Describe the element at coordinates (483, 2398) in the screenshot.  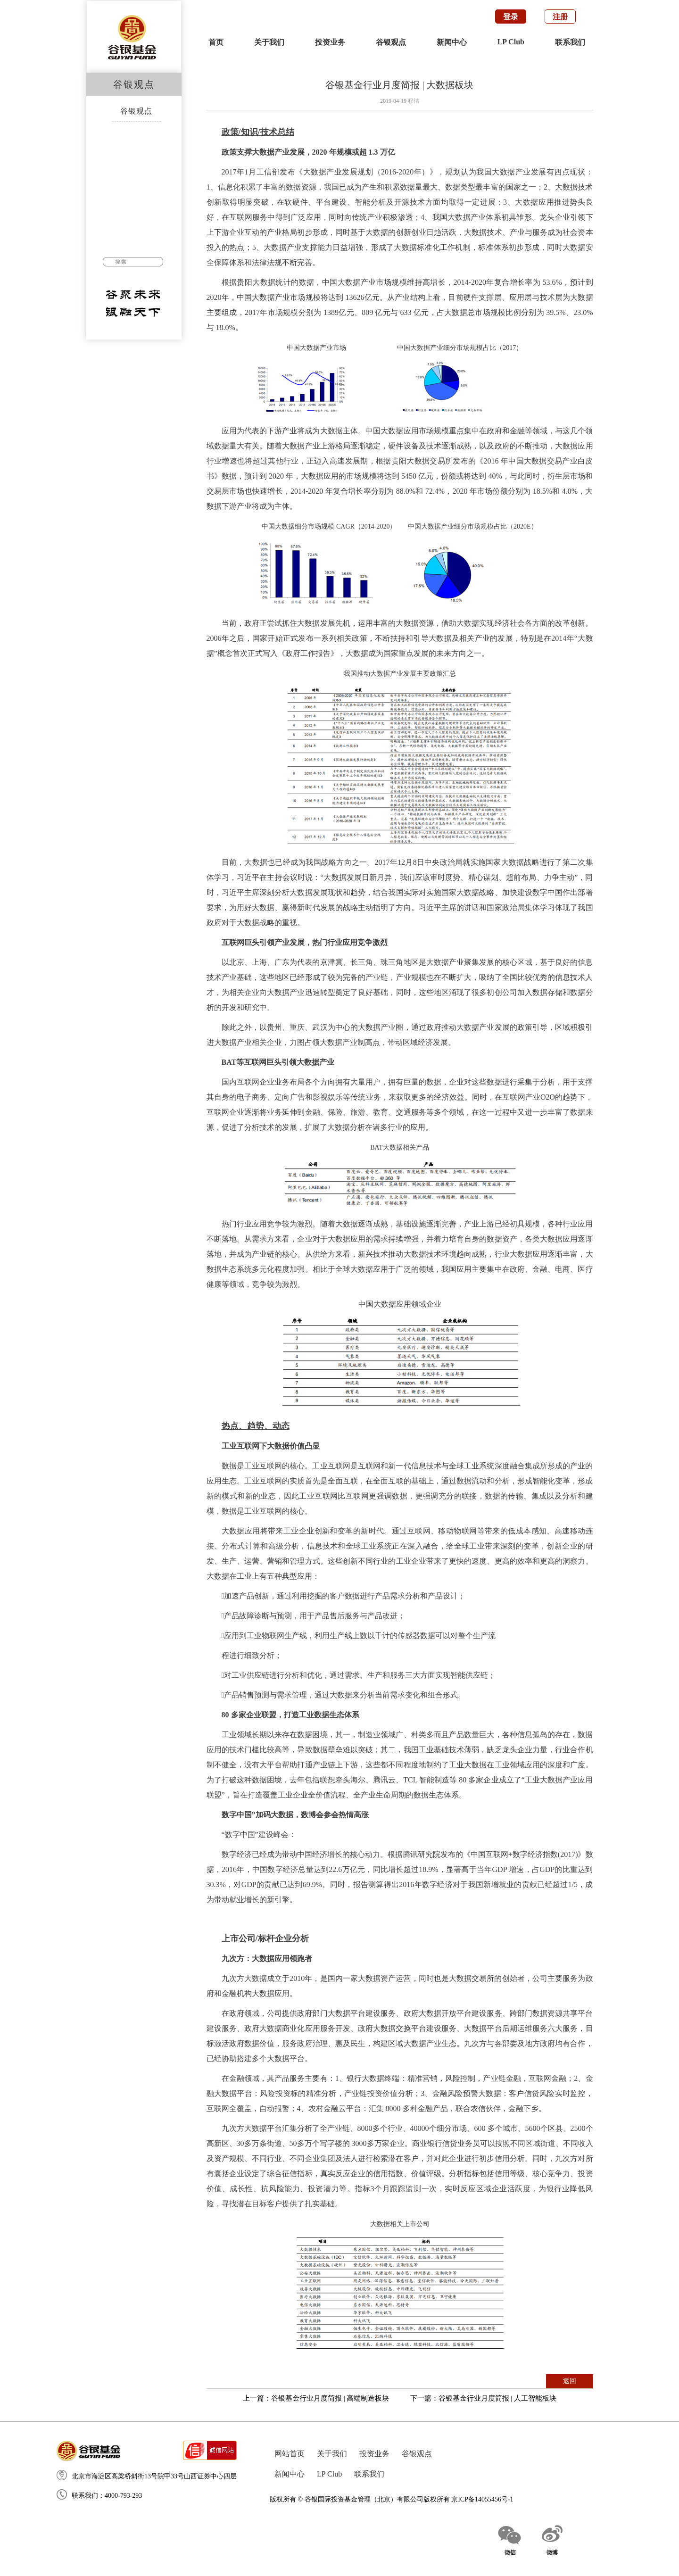
I see `下一篇：谷银基金行业月度简报 | 人工智能板块` at that location.